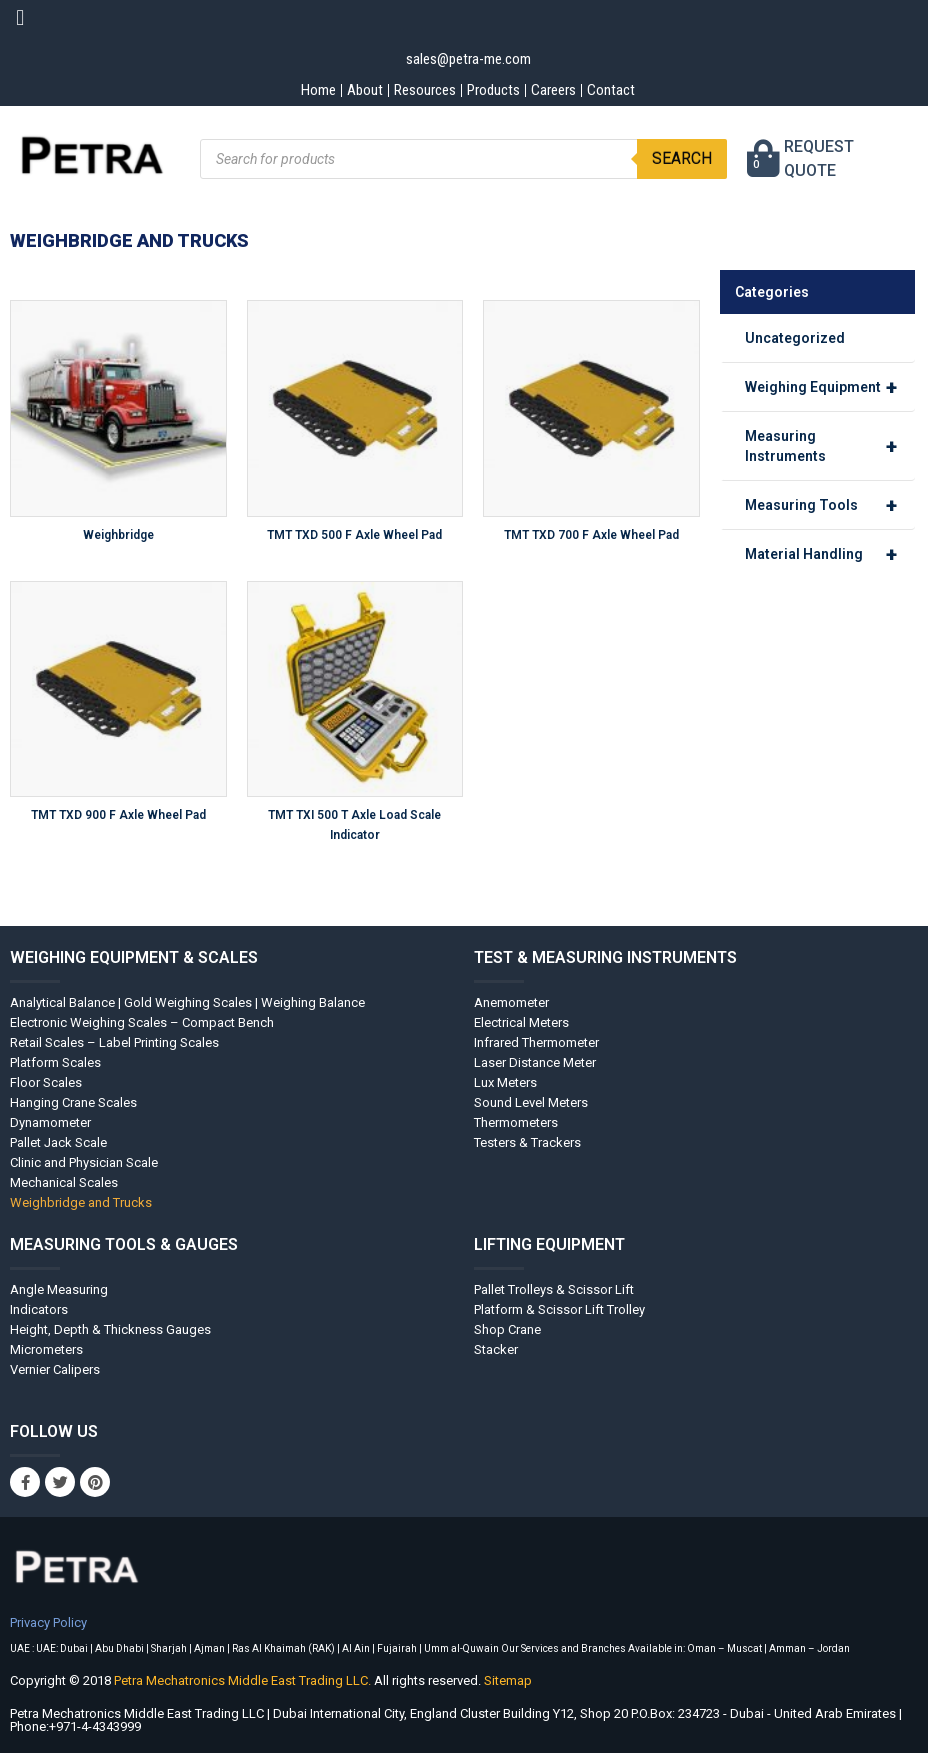 Image resolution: width=928 pixels, height=1753 pixels. I want to click on [Open search in the mobile overlay], so click(464, 159).